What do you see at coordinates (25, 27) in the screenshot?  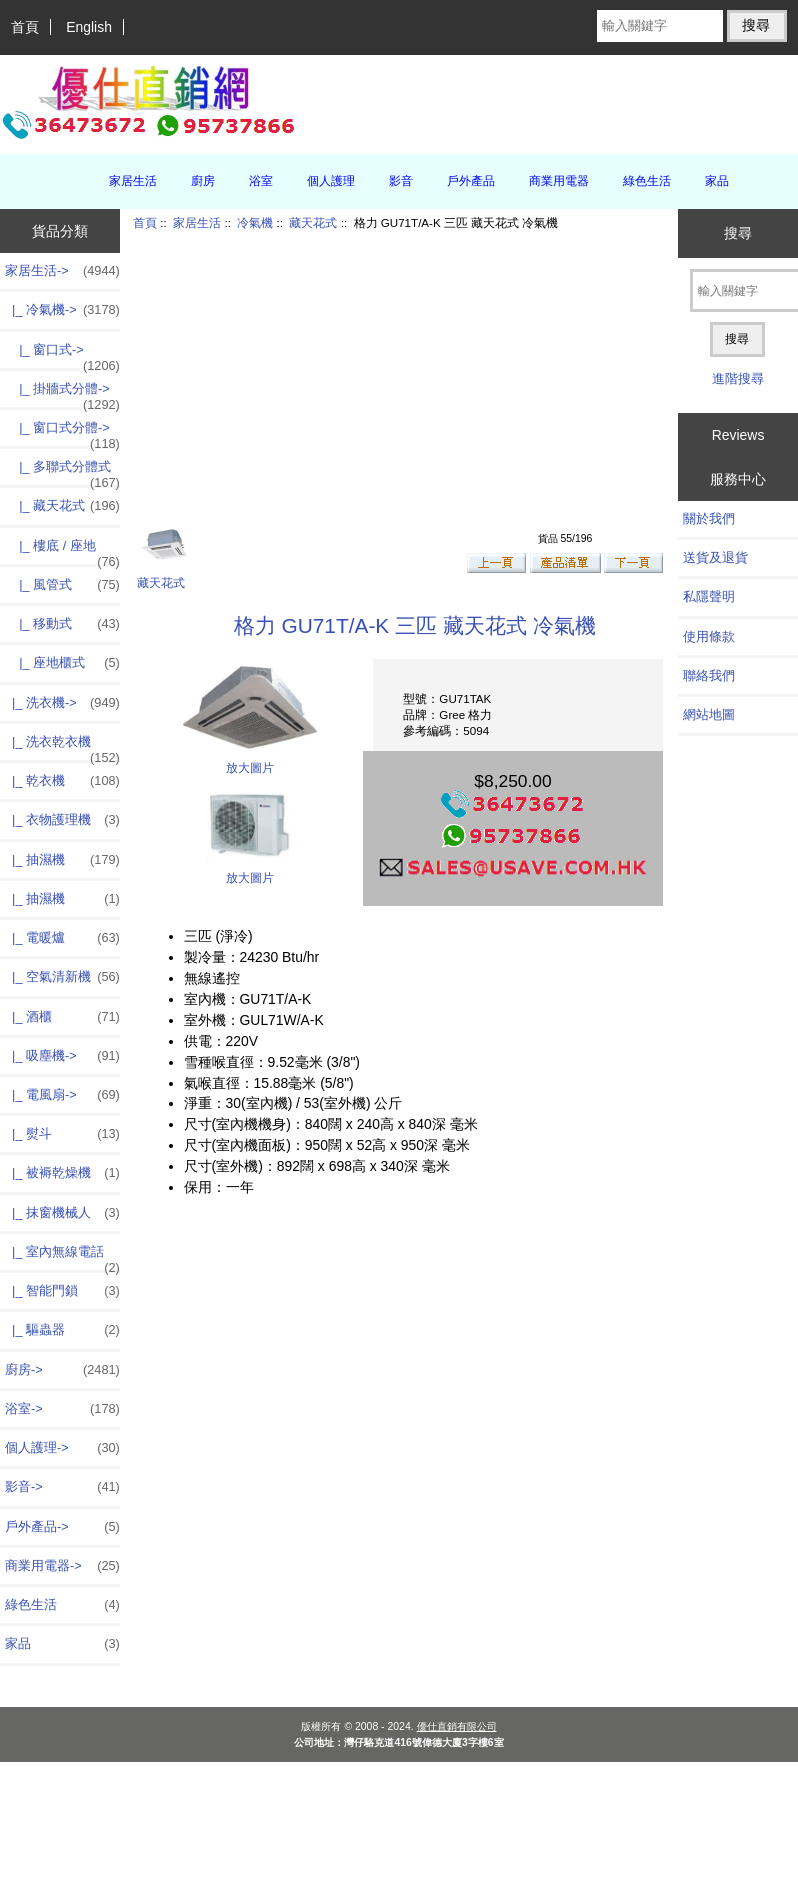 I see `首頁` at bounding box center [25, 27].